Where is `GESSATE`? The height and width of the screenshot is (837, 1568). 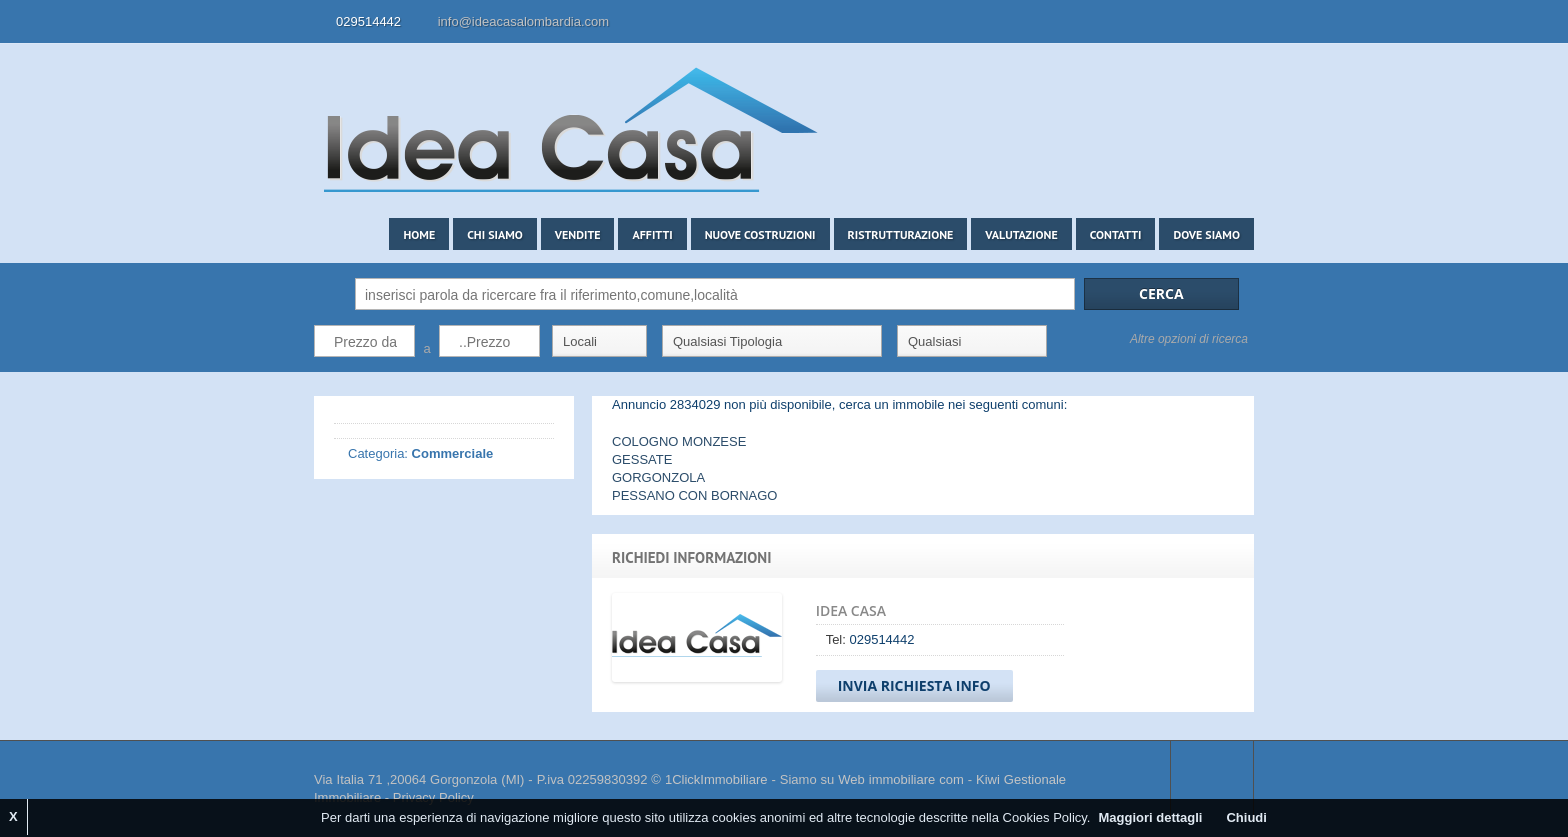 GESSATE is located at coordinates (642, 459).